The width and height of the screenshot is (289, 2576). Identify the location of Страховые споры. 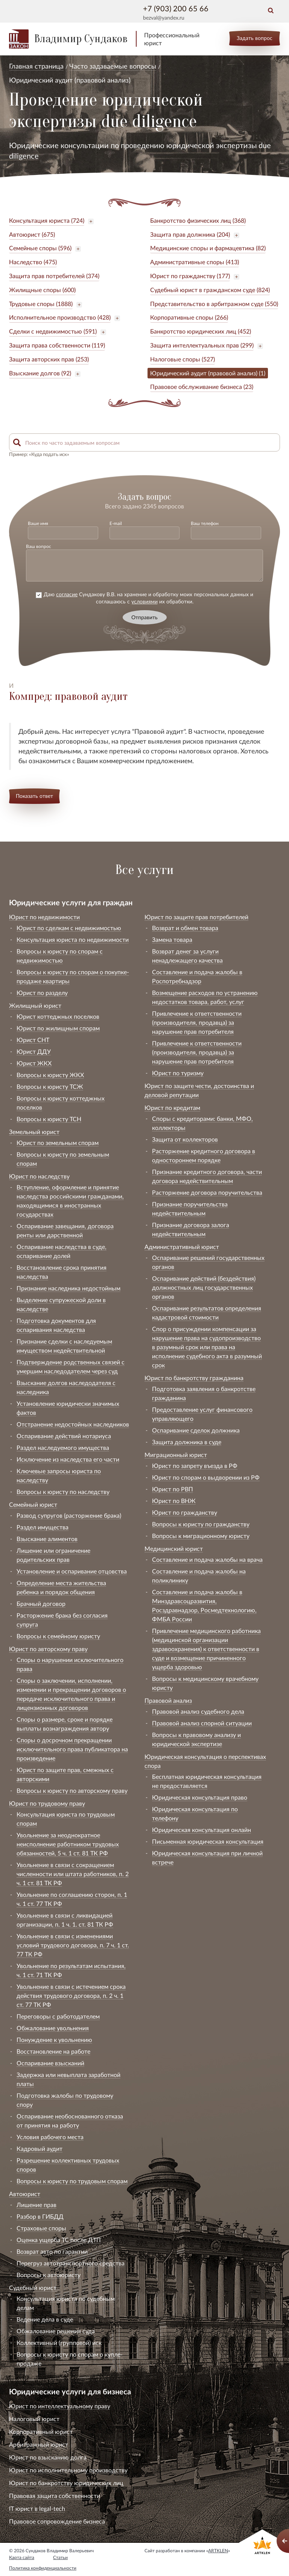
(41, 2228).